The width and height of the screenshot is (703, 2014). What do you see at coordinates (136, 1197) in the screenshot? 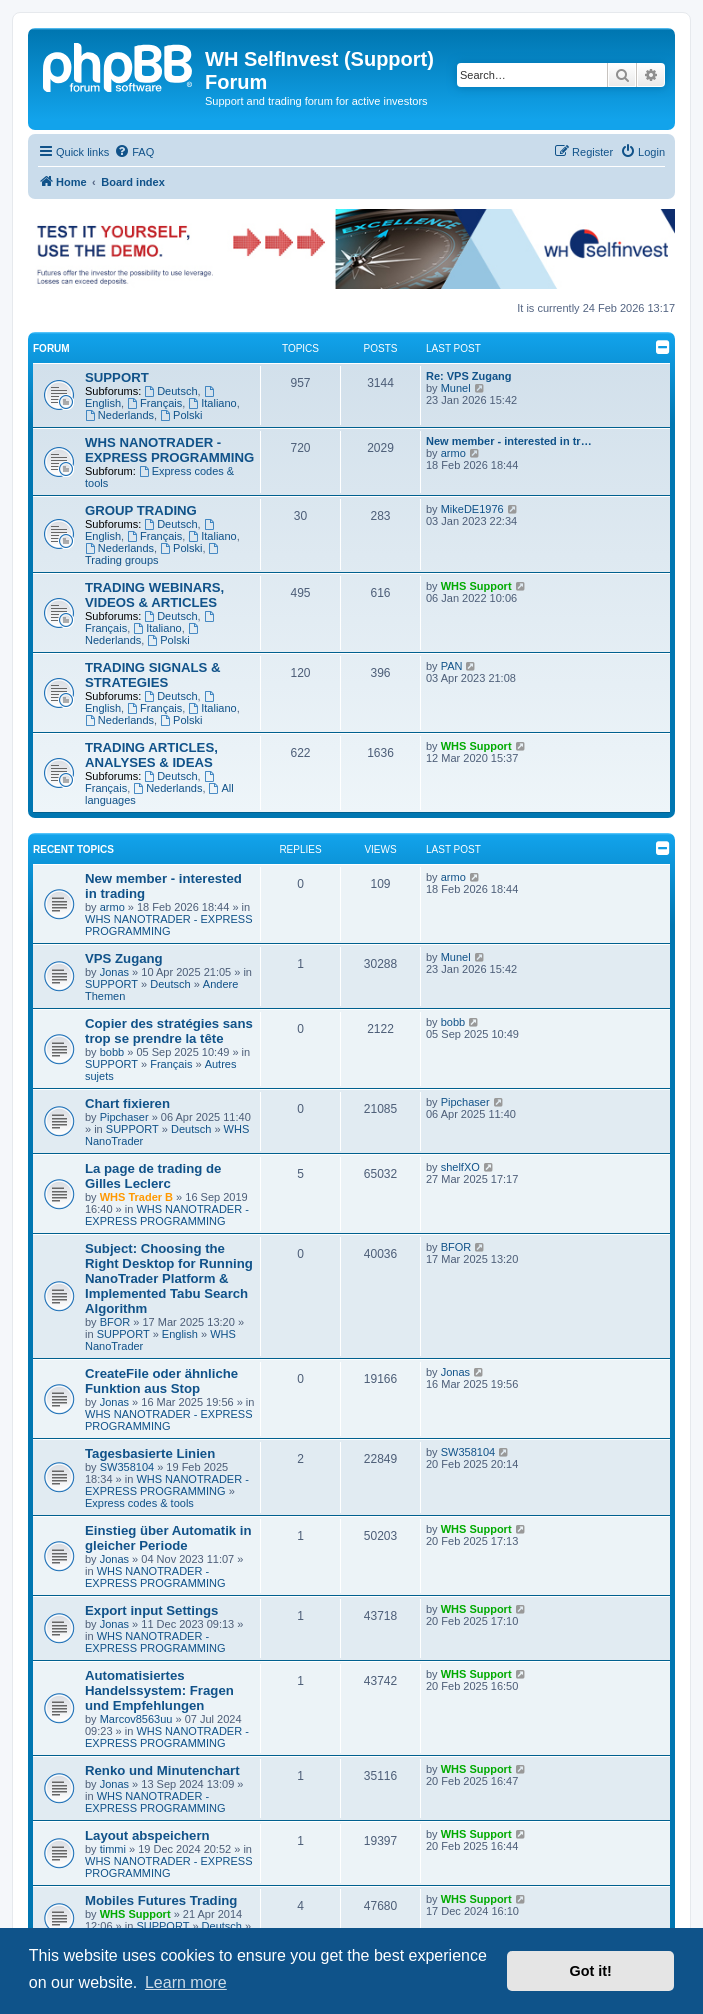
I see `WHS Trader B` at bounding box center [136, 1197].